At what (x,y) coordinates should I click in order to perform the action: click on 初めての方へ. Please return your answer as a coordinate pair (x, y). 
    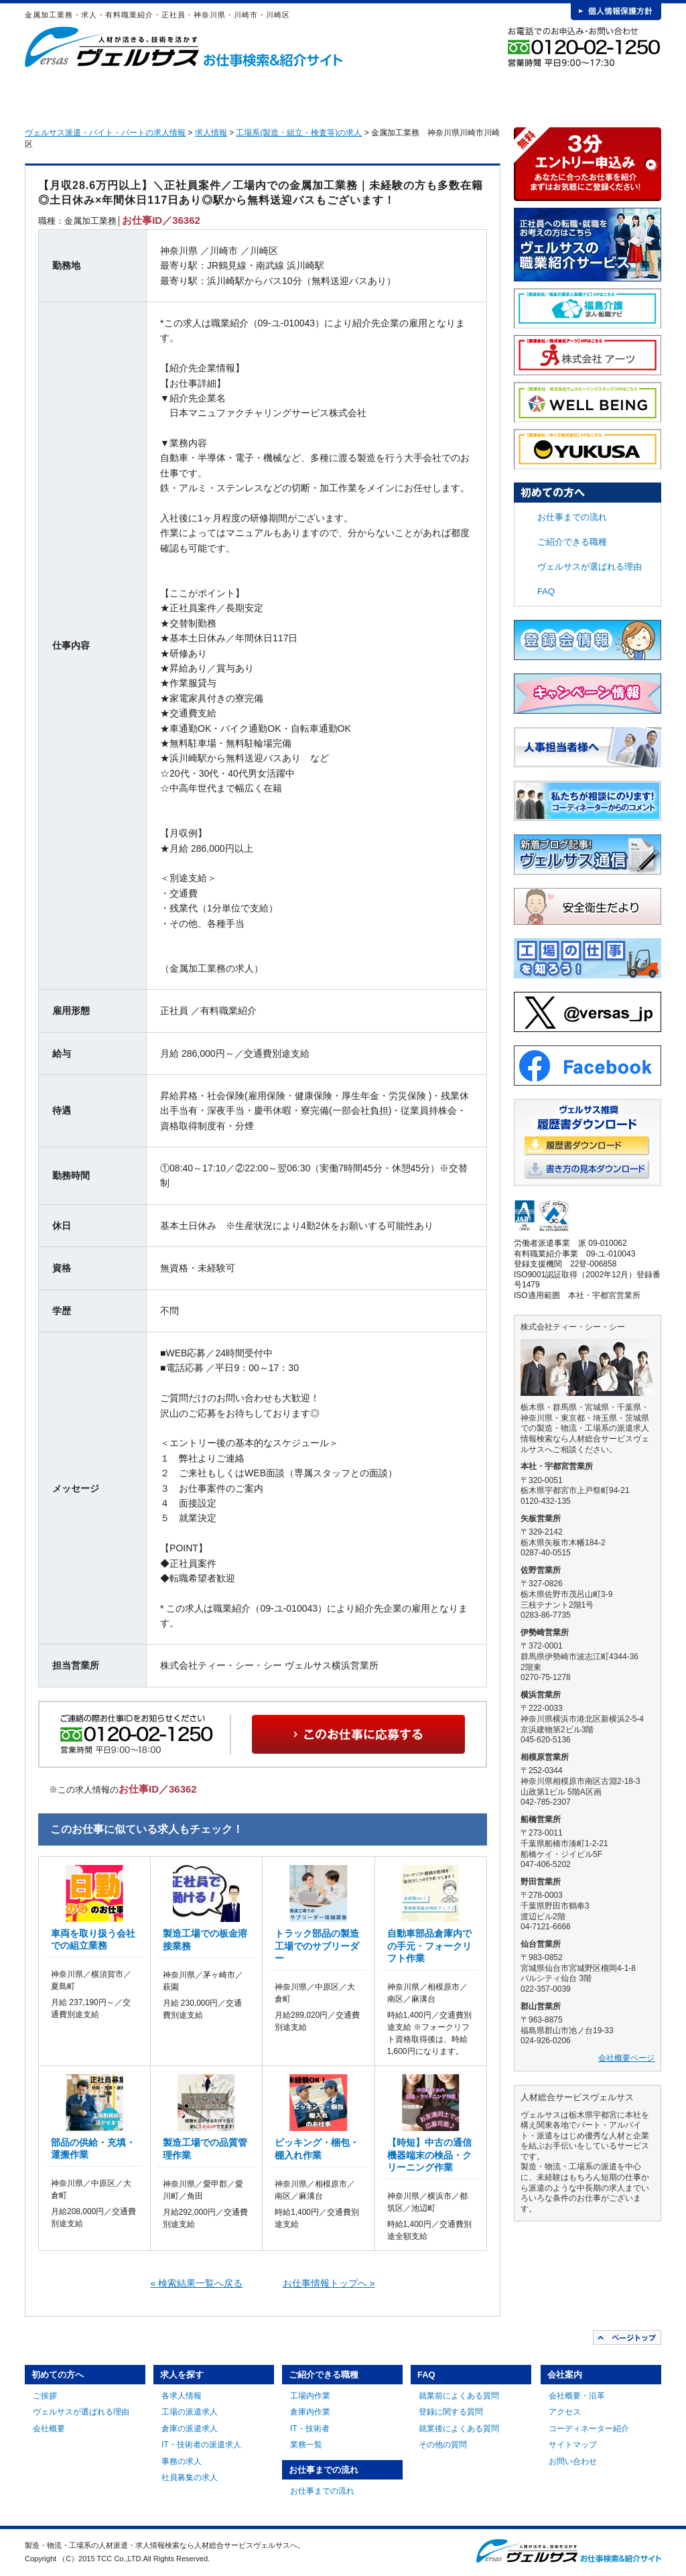
    Looking at the image, I should click on (116, 94).